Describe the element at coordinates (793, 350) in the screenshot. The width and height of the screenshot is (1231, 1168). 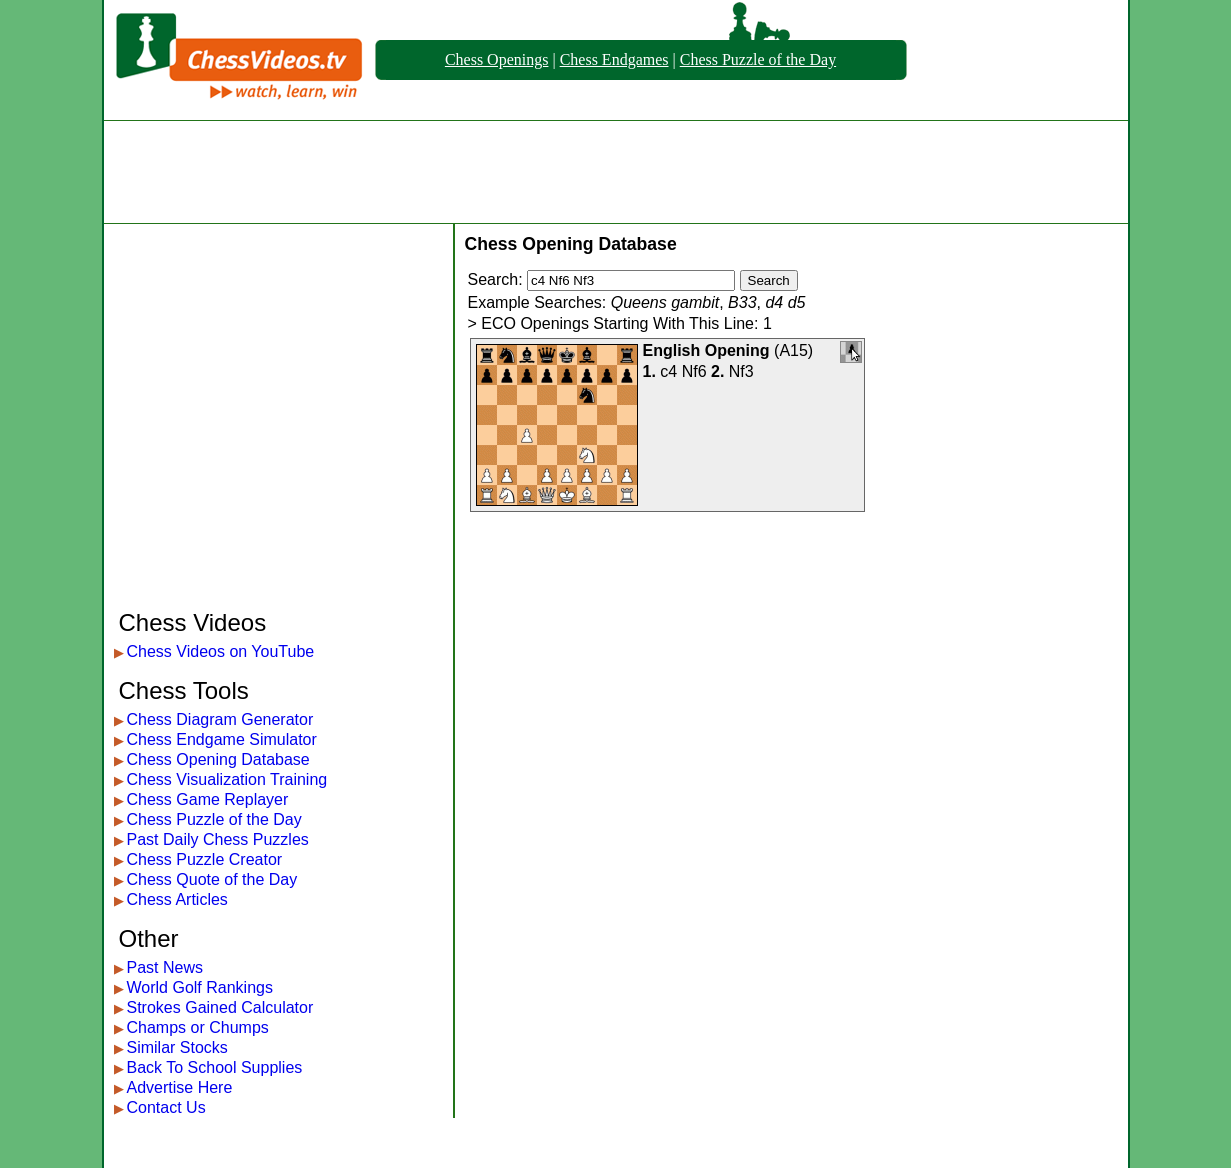
I see `A15` at that location.